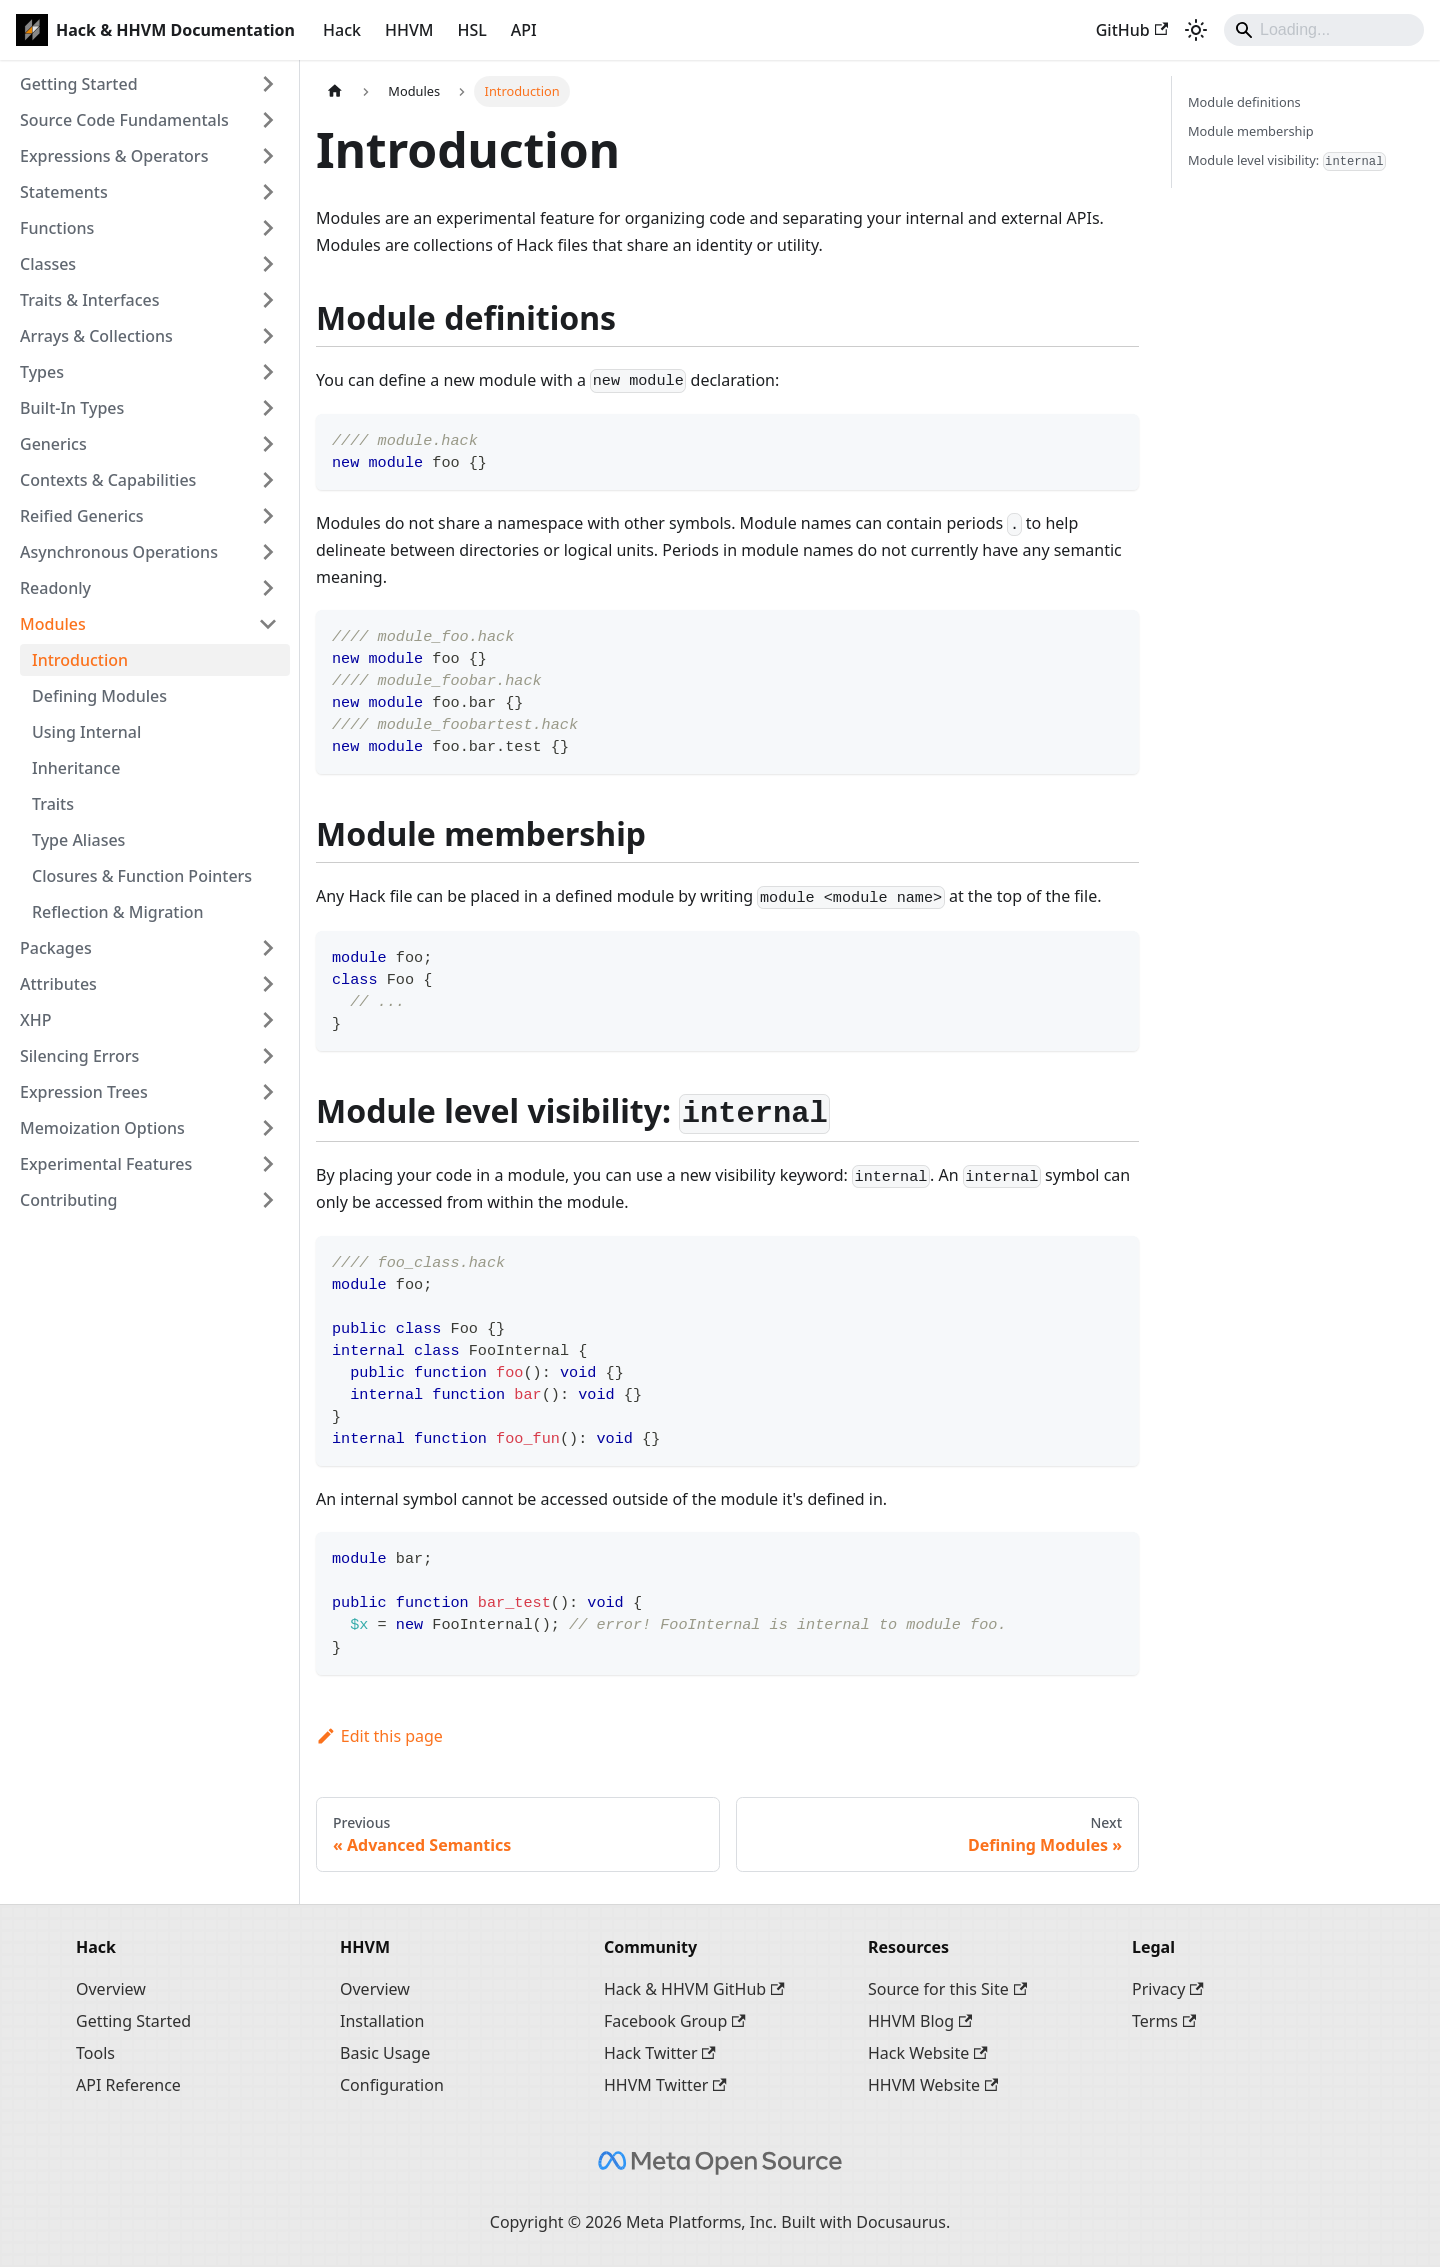 The width and height of the screenshot is (1440, 2267). Describe the element at coordinates (1244, 102) in the screenshot. I see `Module definitions` at that location.